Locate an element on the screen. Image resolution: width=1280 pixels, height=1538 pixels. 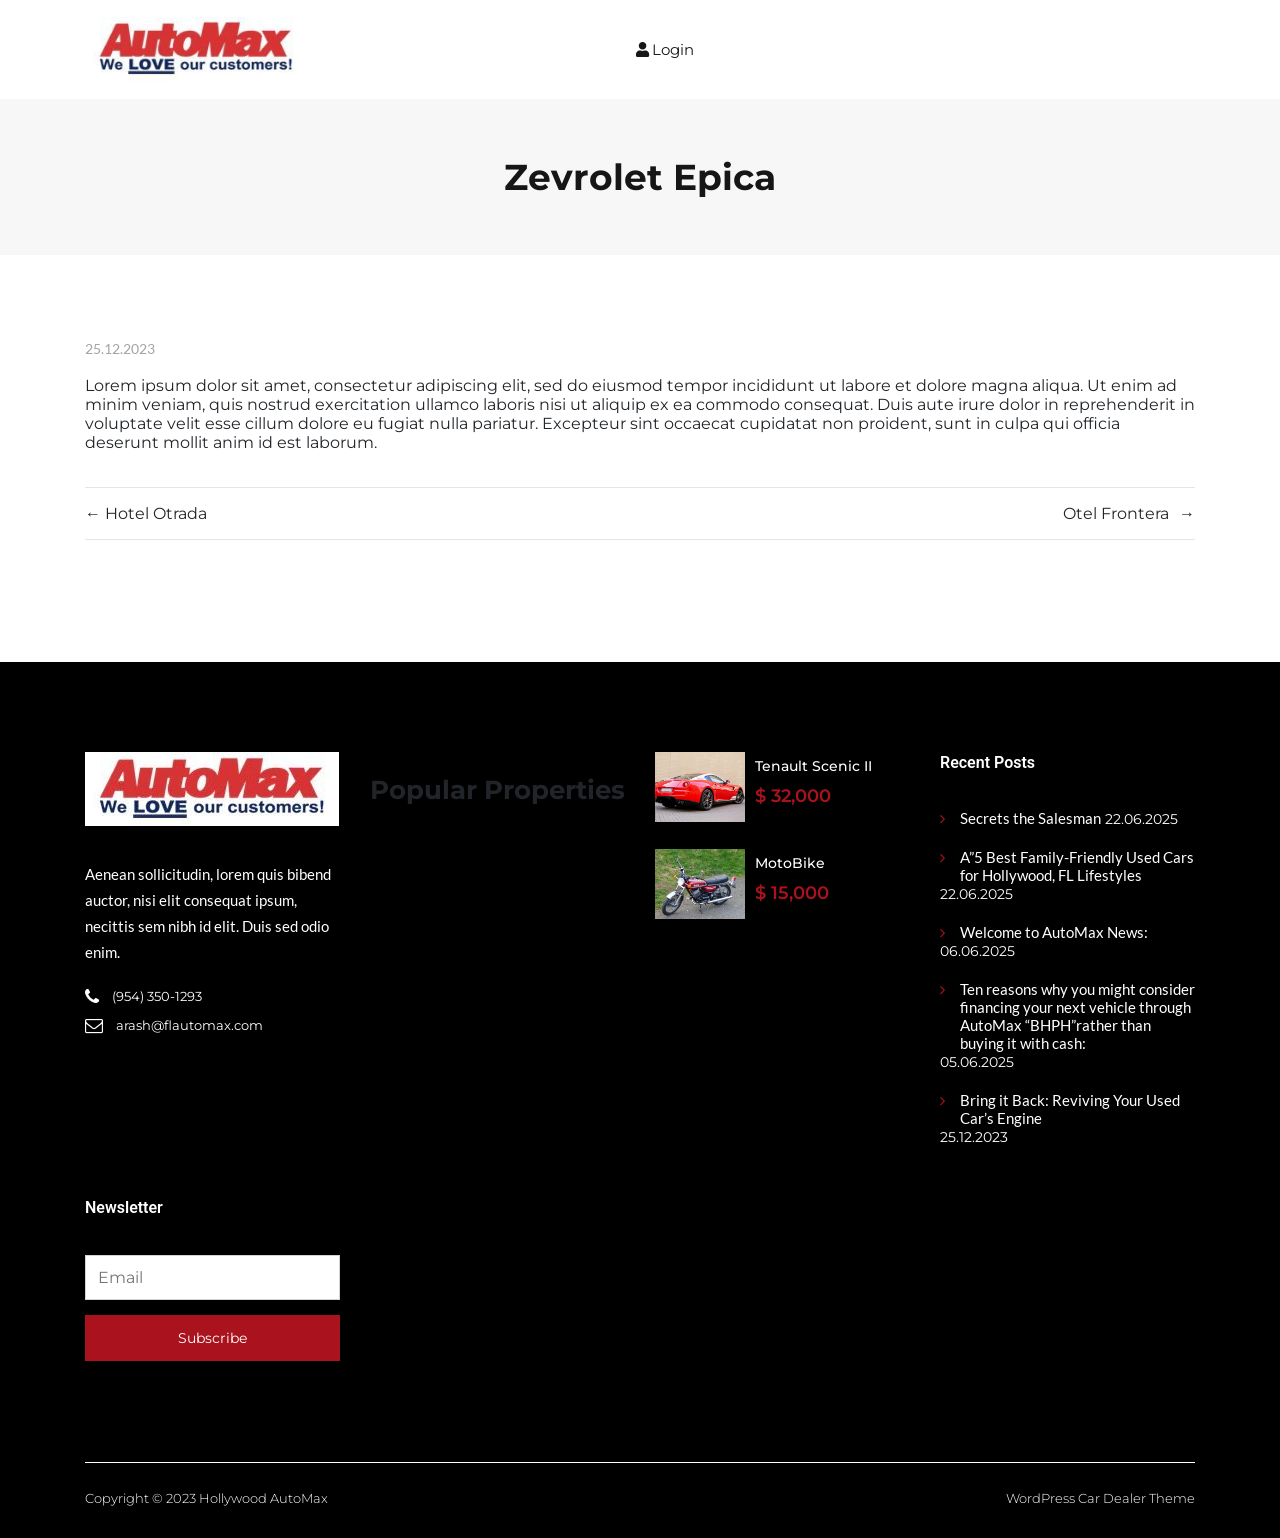
WordPress Car Dealer Theme is located at coordinates (1100, 1498).